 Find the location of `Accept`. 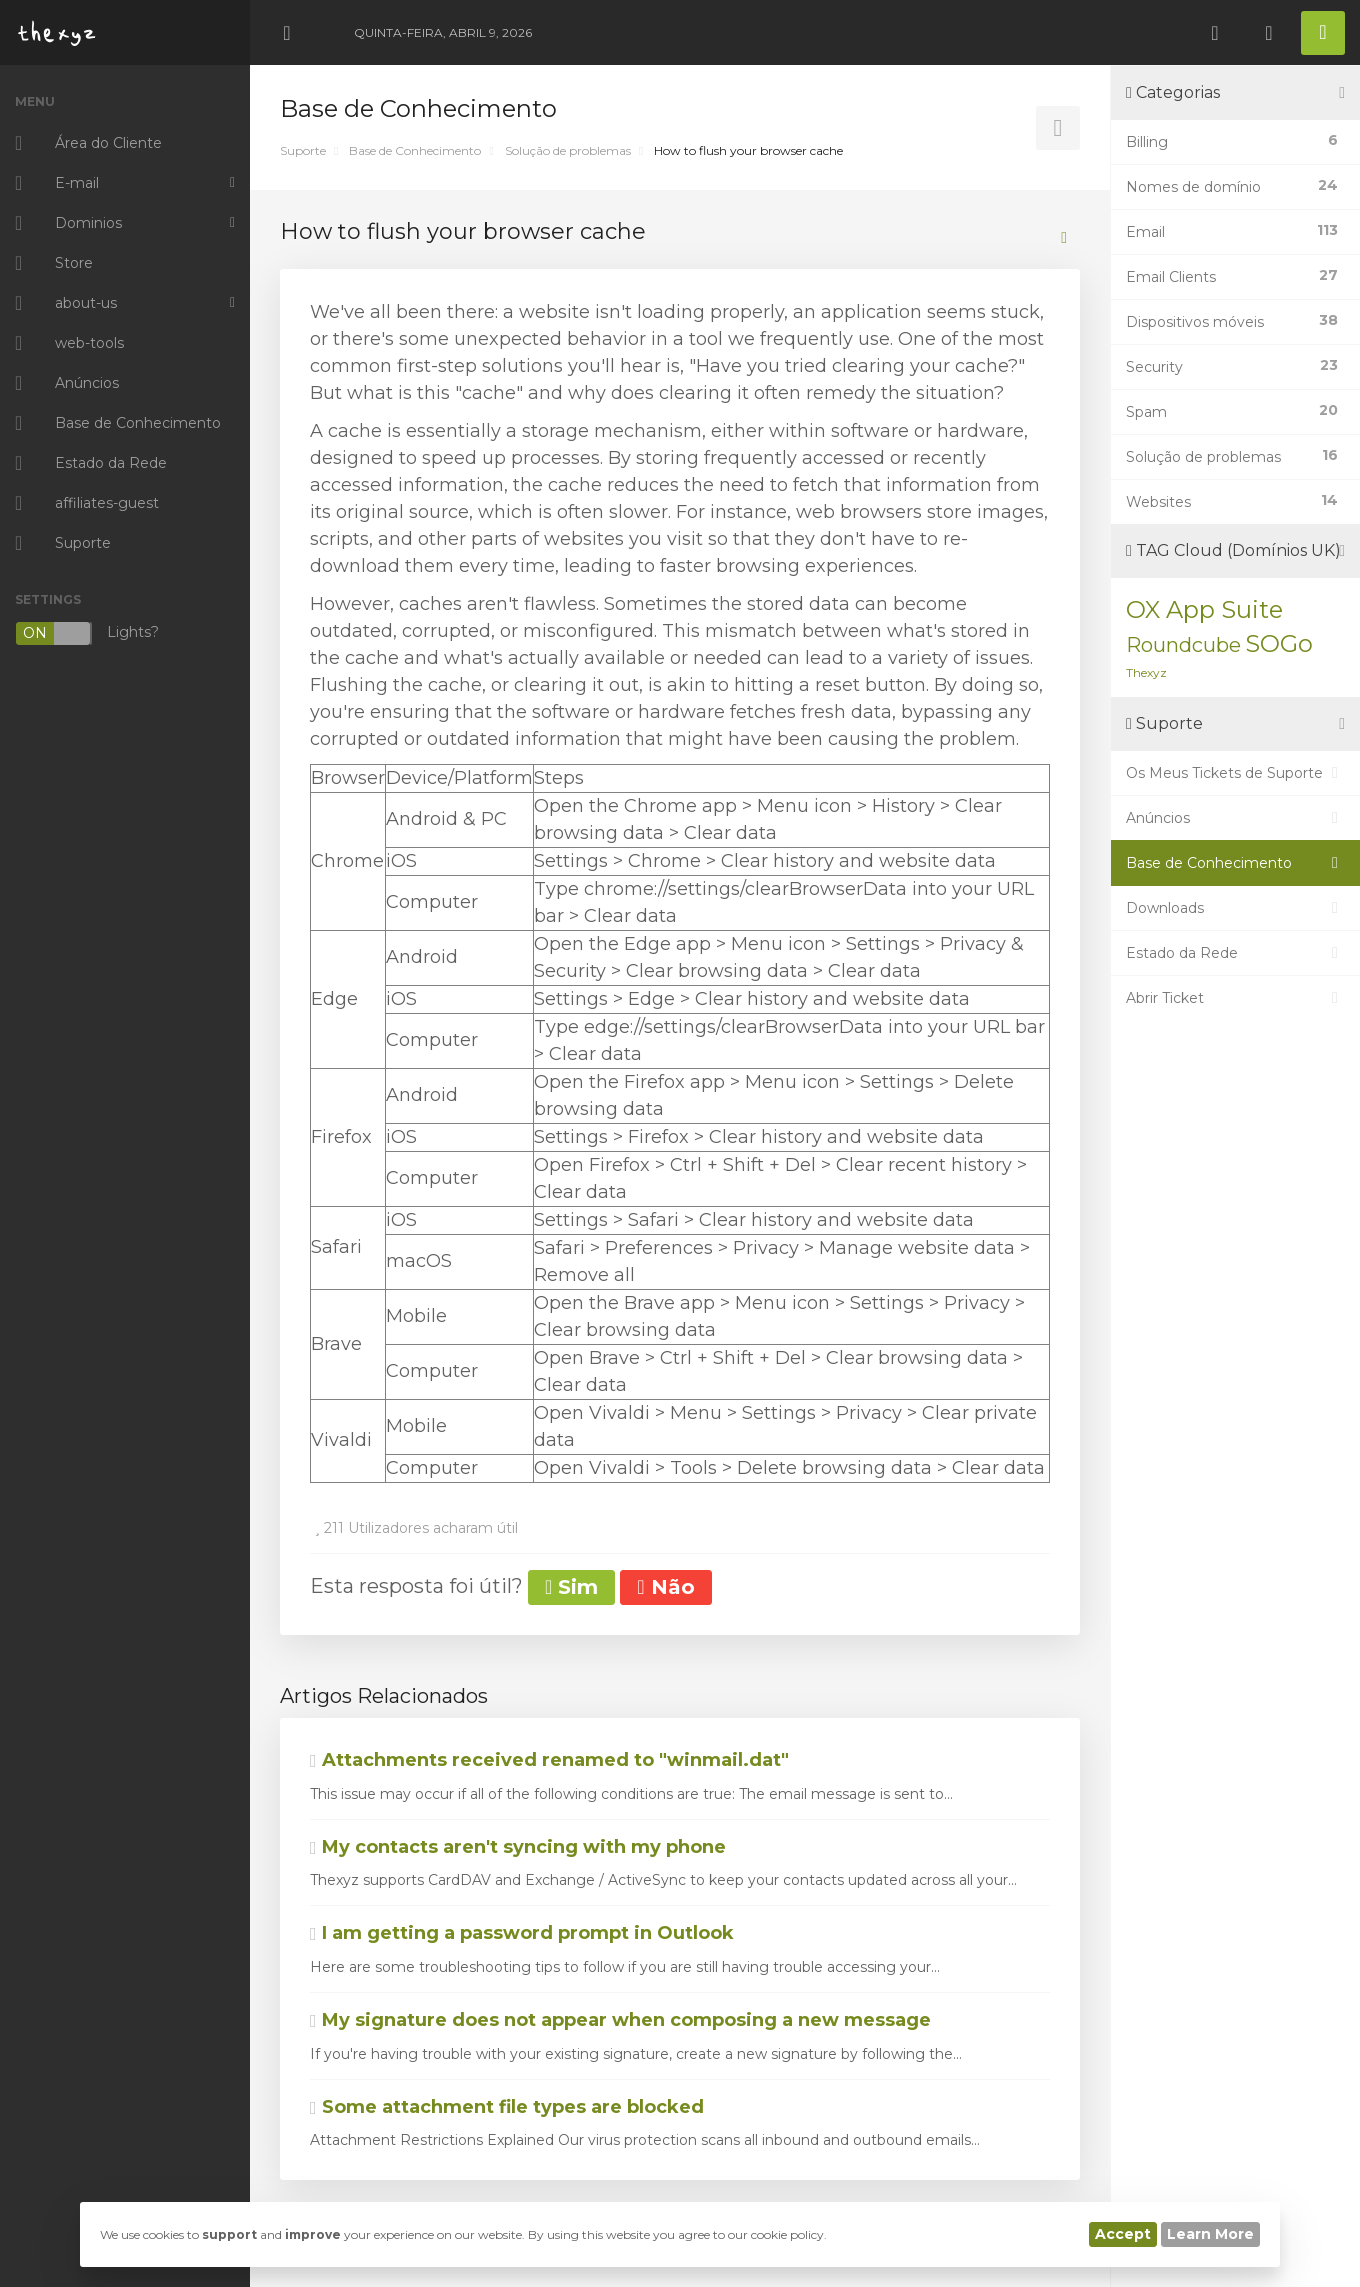

Accept is located at coordinates (1123, 2234).